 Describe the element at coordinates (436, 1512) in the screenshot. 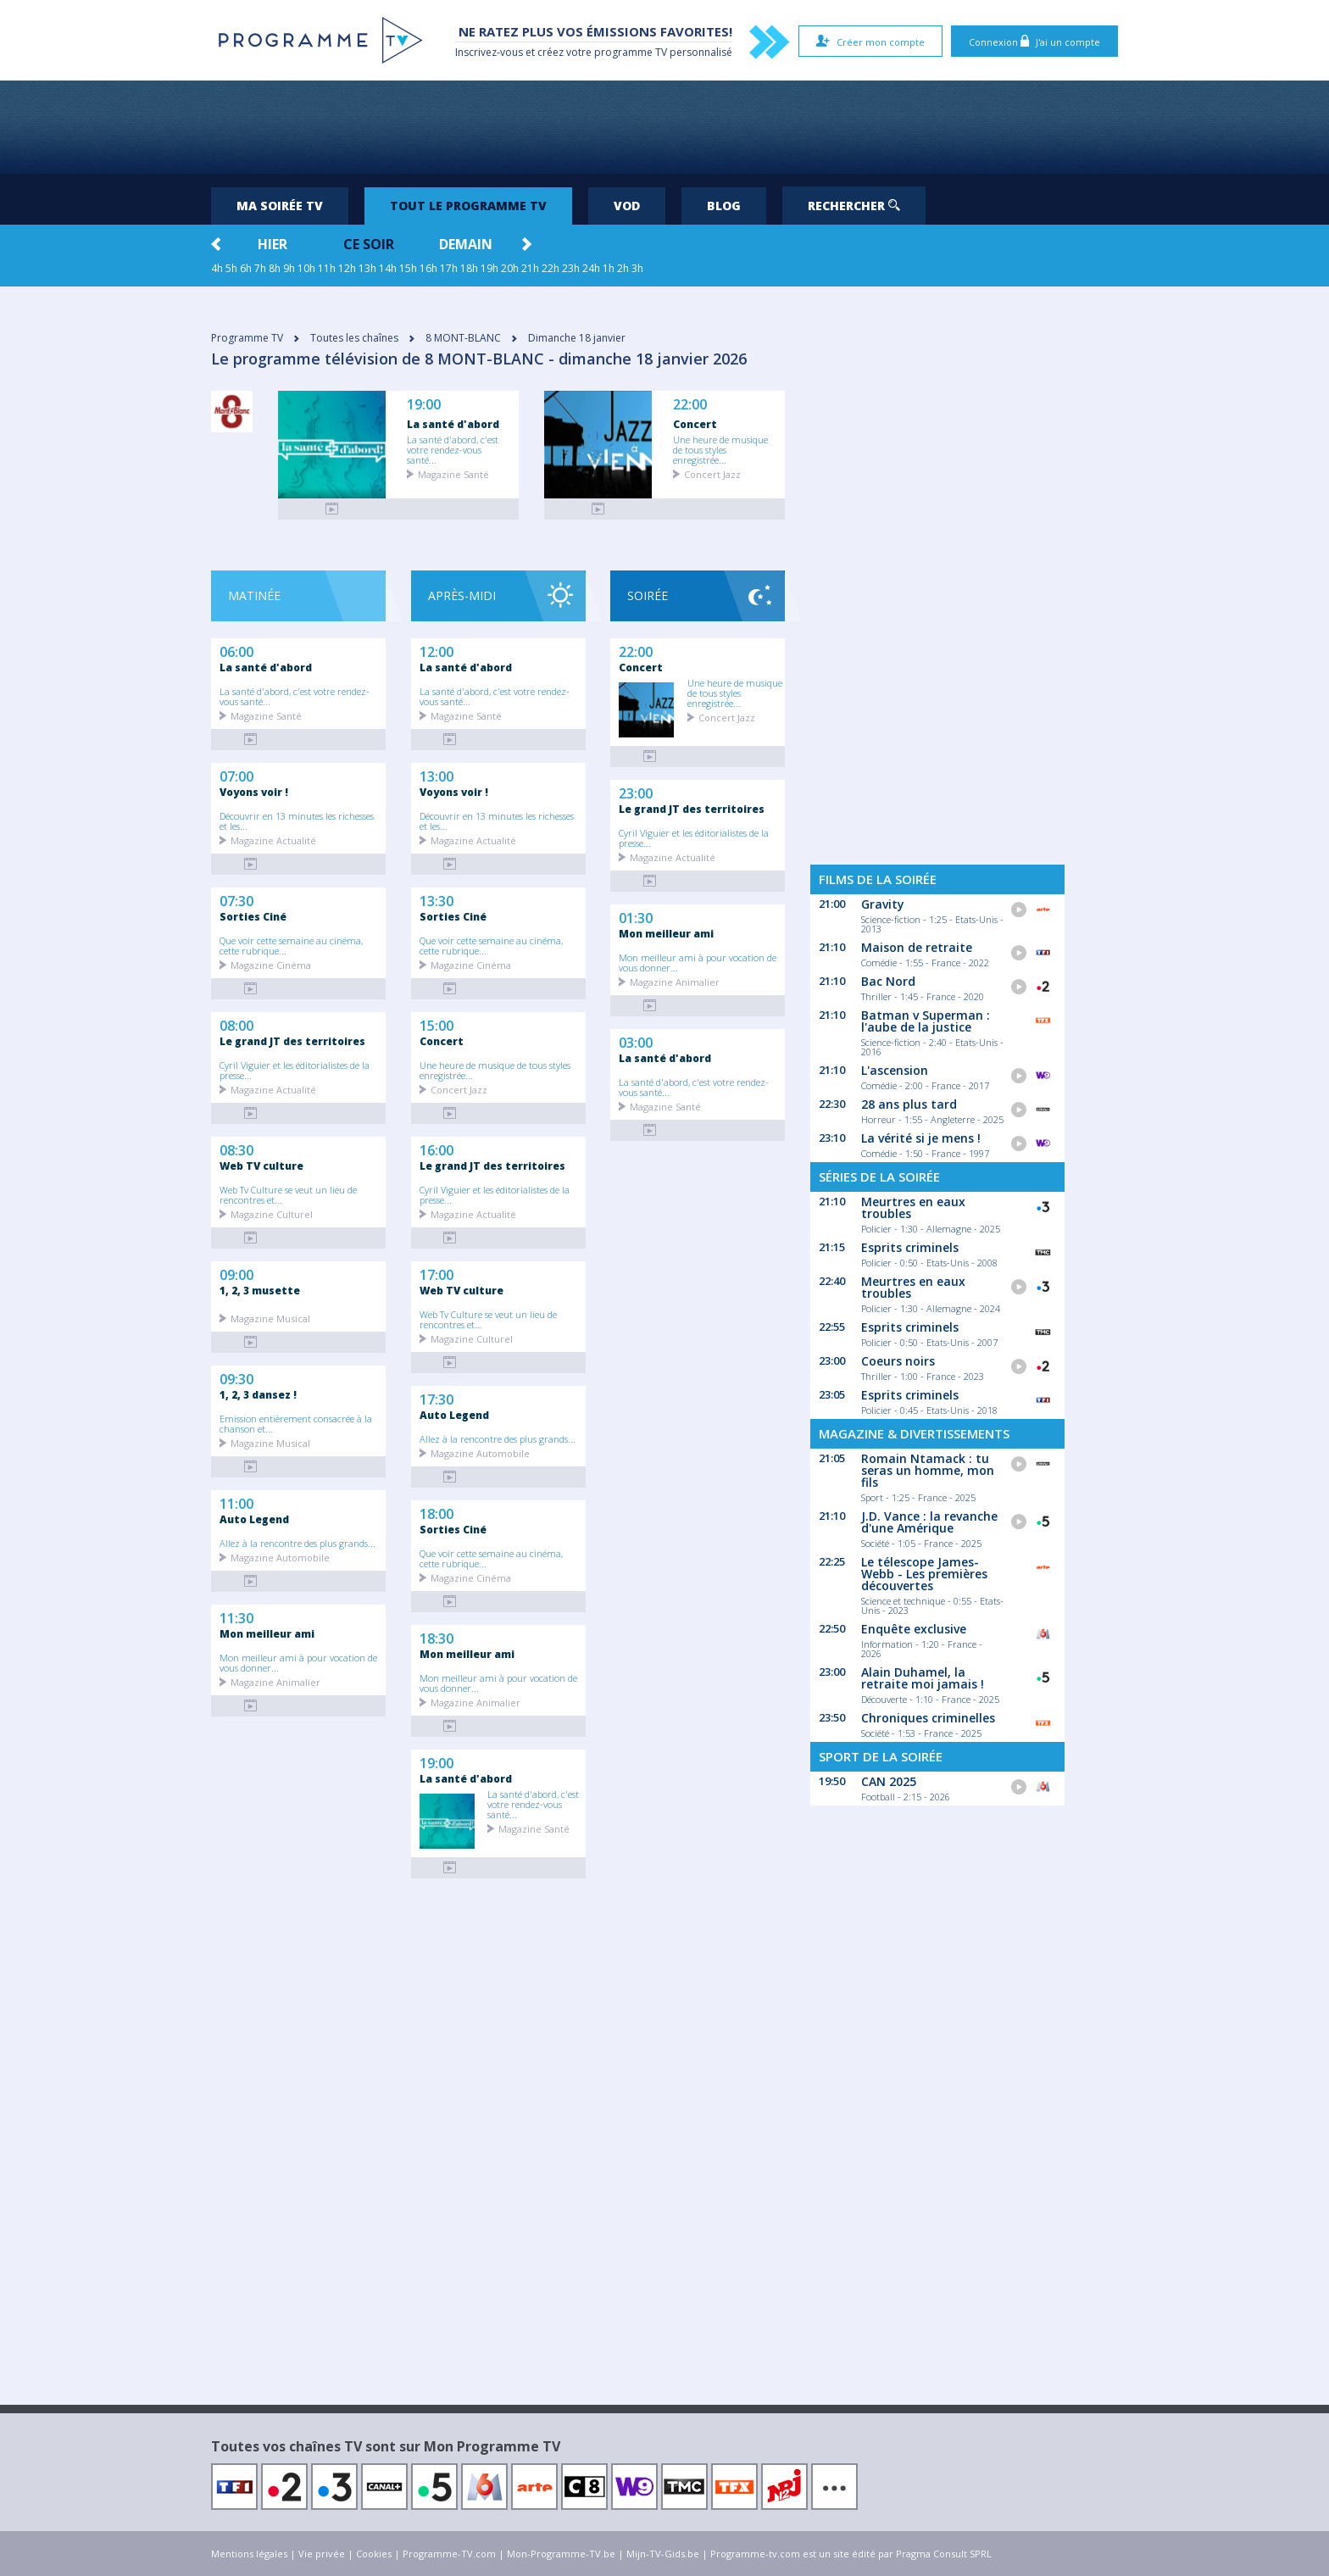

I see `18:00` at that location.